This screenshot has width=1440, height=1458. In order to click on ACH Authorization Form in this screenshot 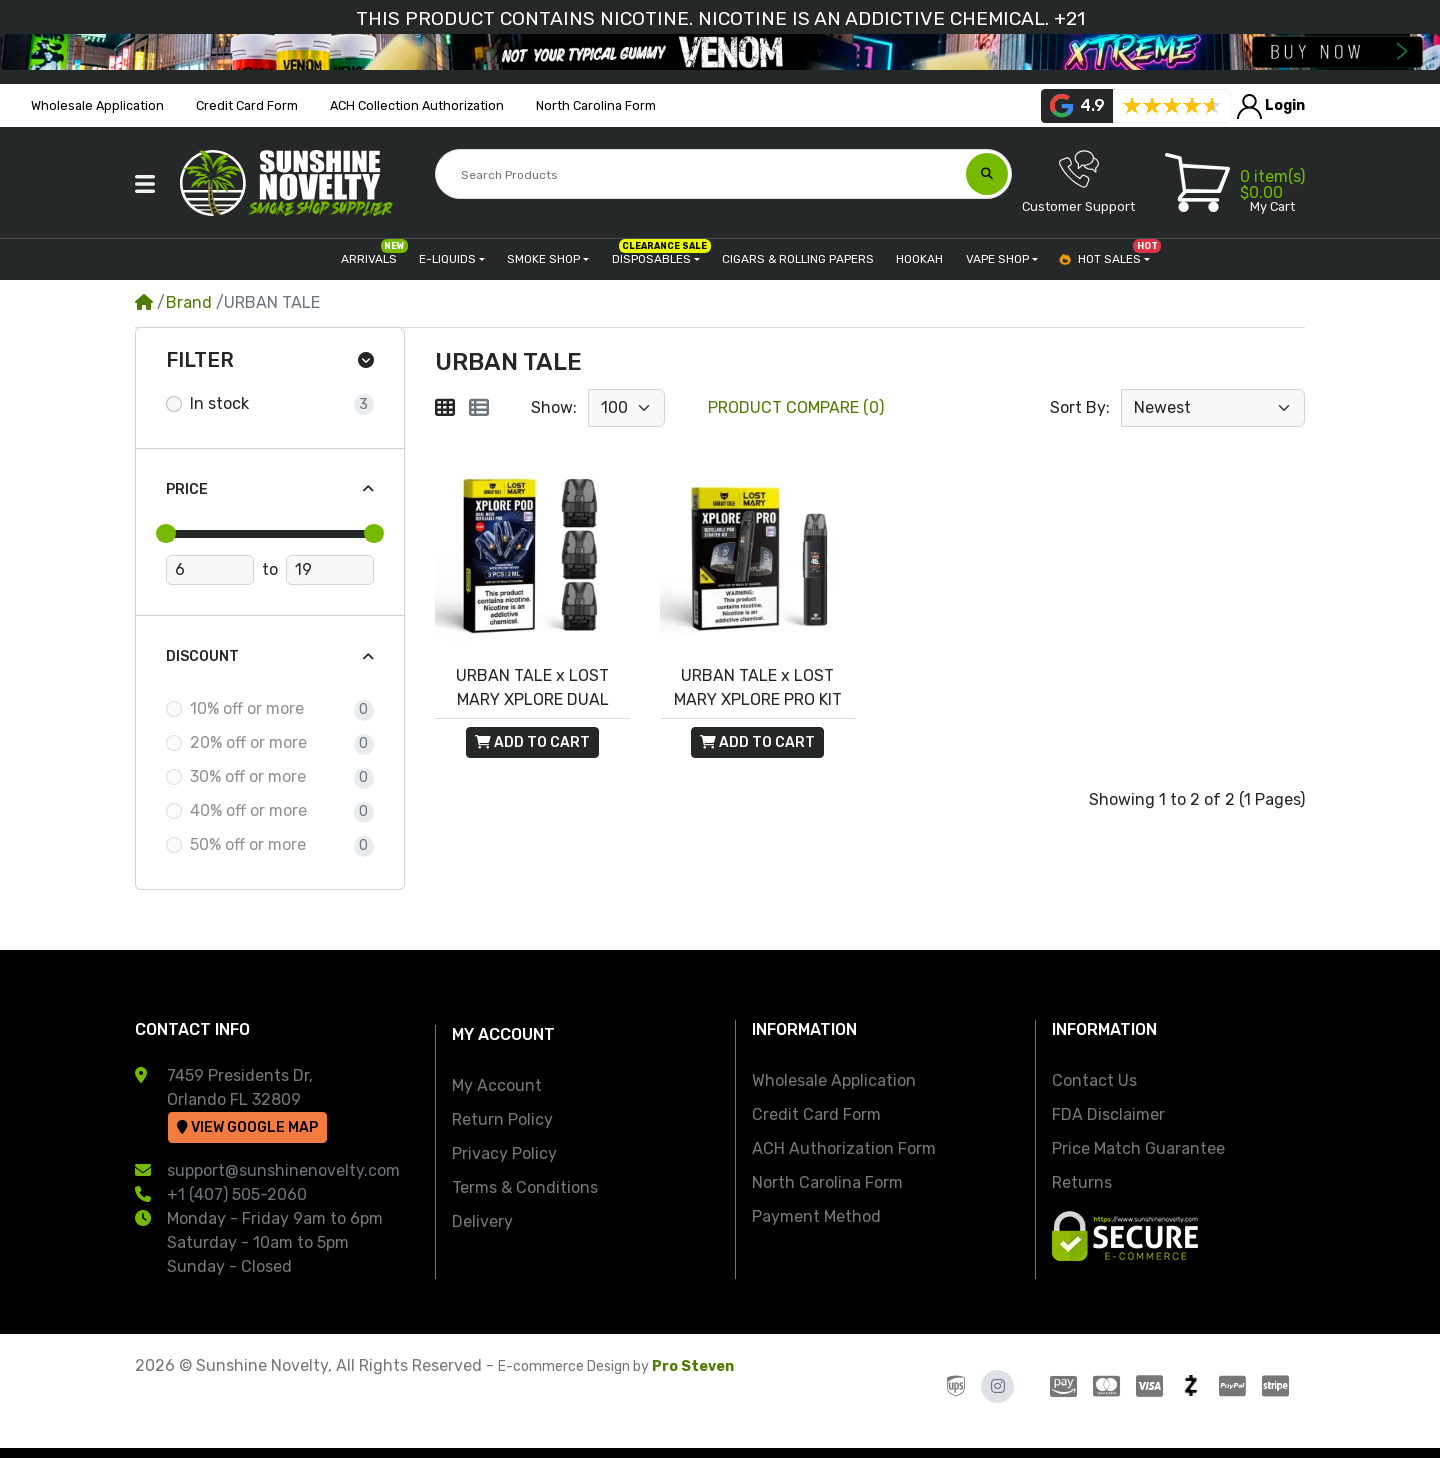, I will do `click(844, 1148)`.